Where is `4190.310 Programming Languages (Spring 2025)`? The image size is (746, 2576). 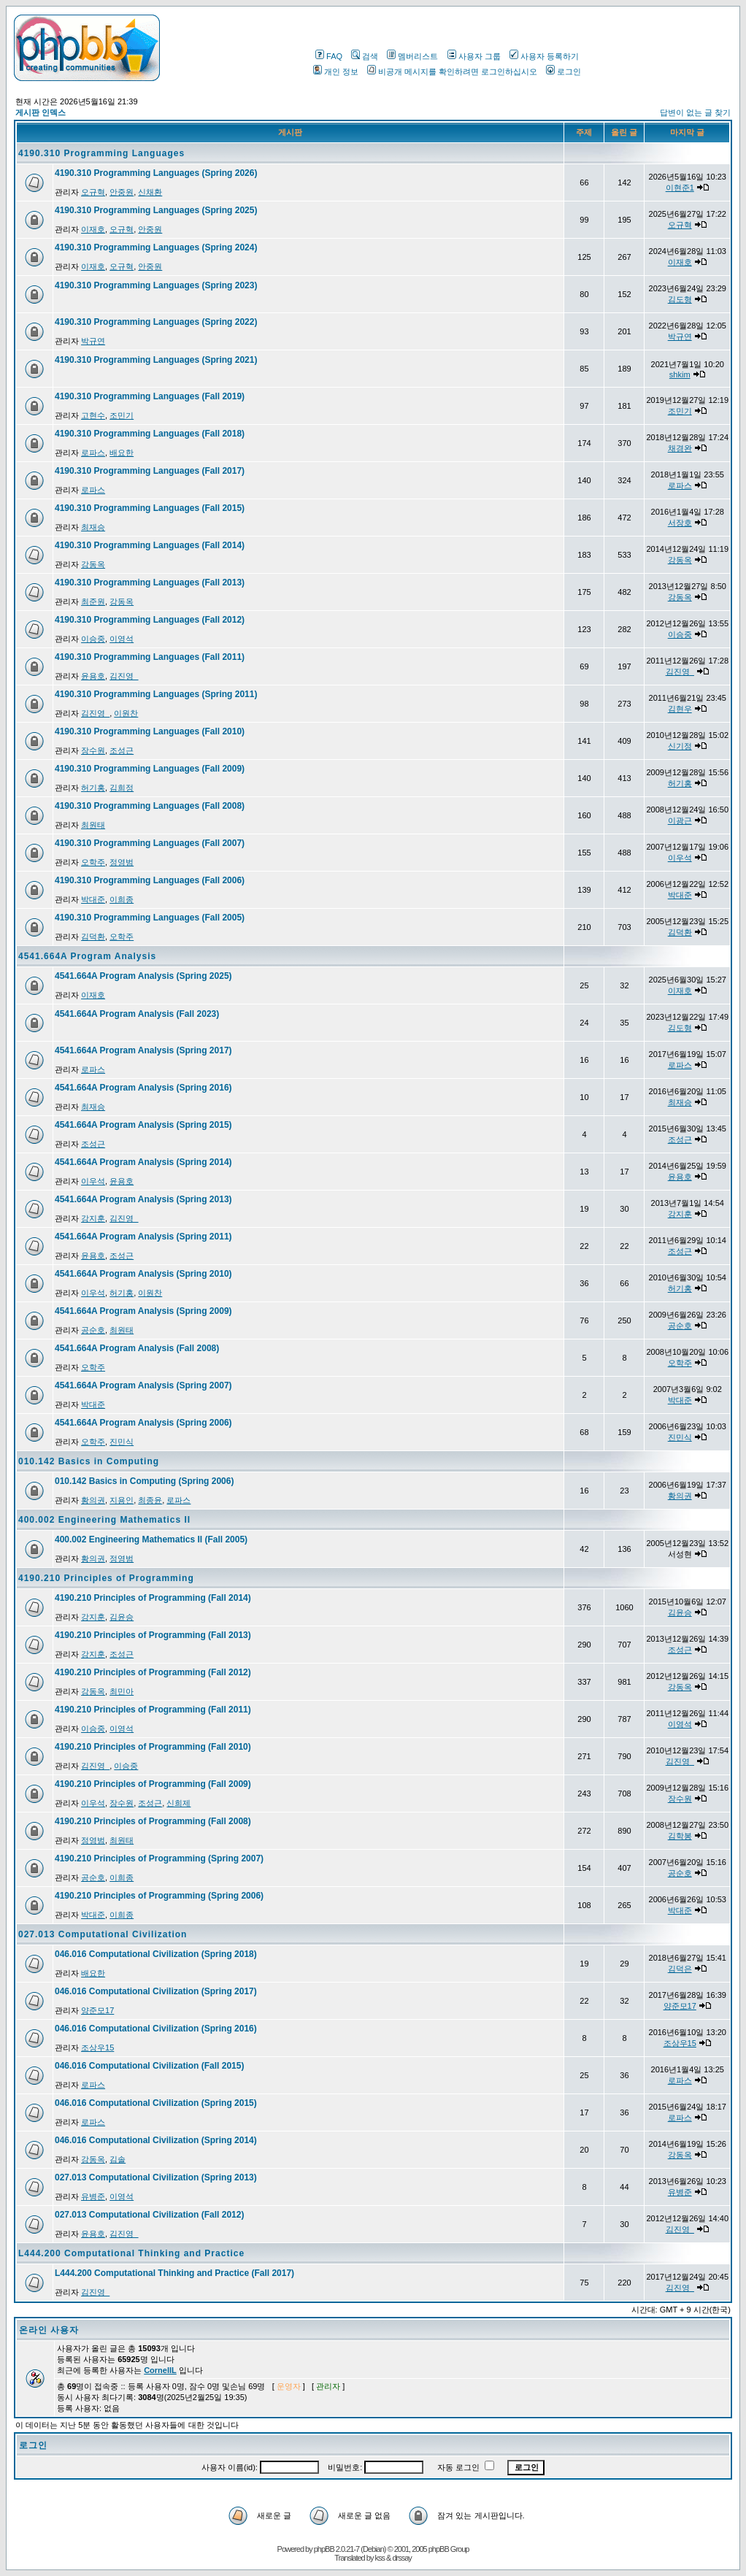 4190.310 Programming Languages (Spring 2025) is located at coordinates (156, 210).